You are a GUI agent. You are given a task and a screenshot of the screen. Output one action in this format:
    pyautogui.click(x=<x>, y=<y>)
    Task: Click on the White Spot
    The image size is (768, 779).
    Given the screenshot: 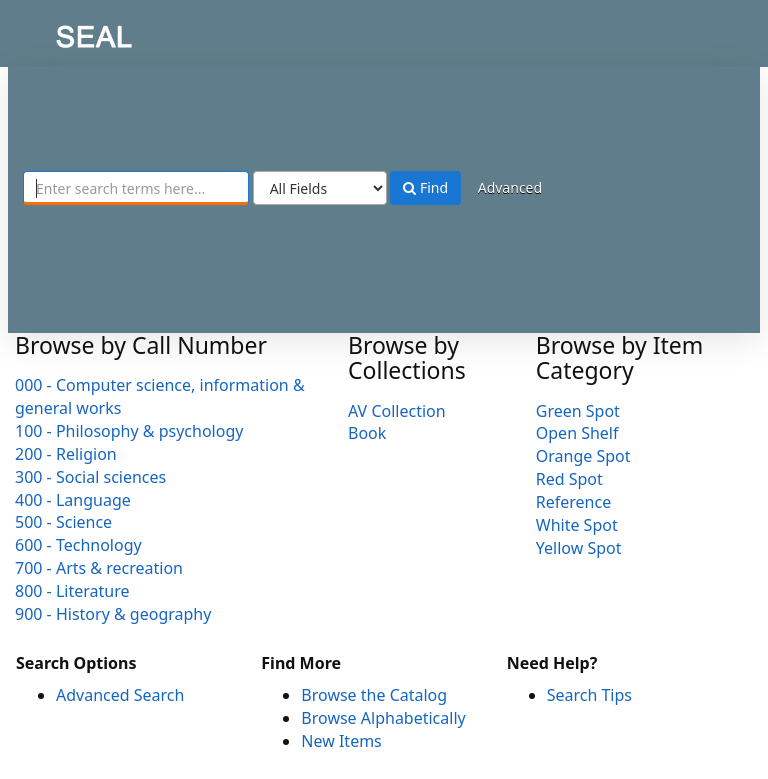 What is the action you would take?
    pyautogui.click(x=577, y=525)
    